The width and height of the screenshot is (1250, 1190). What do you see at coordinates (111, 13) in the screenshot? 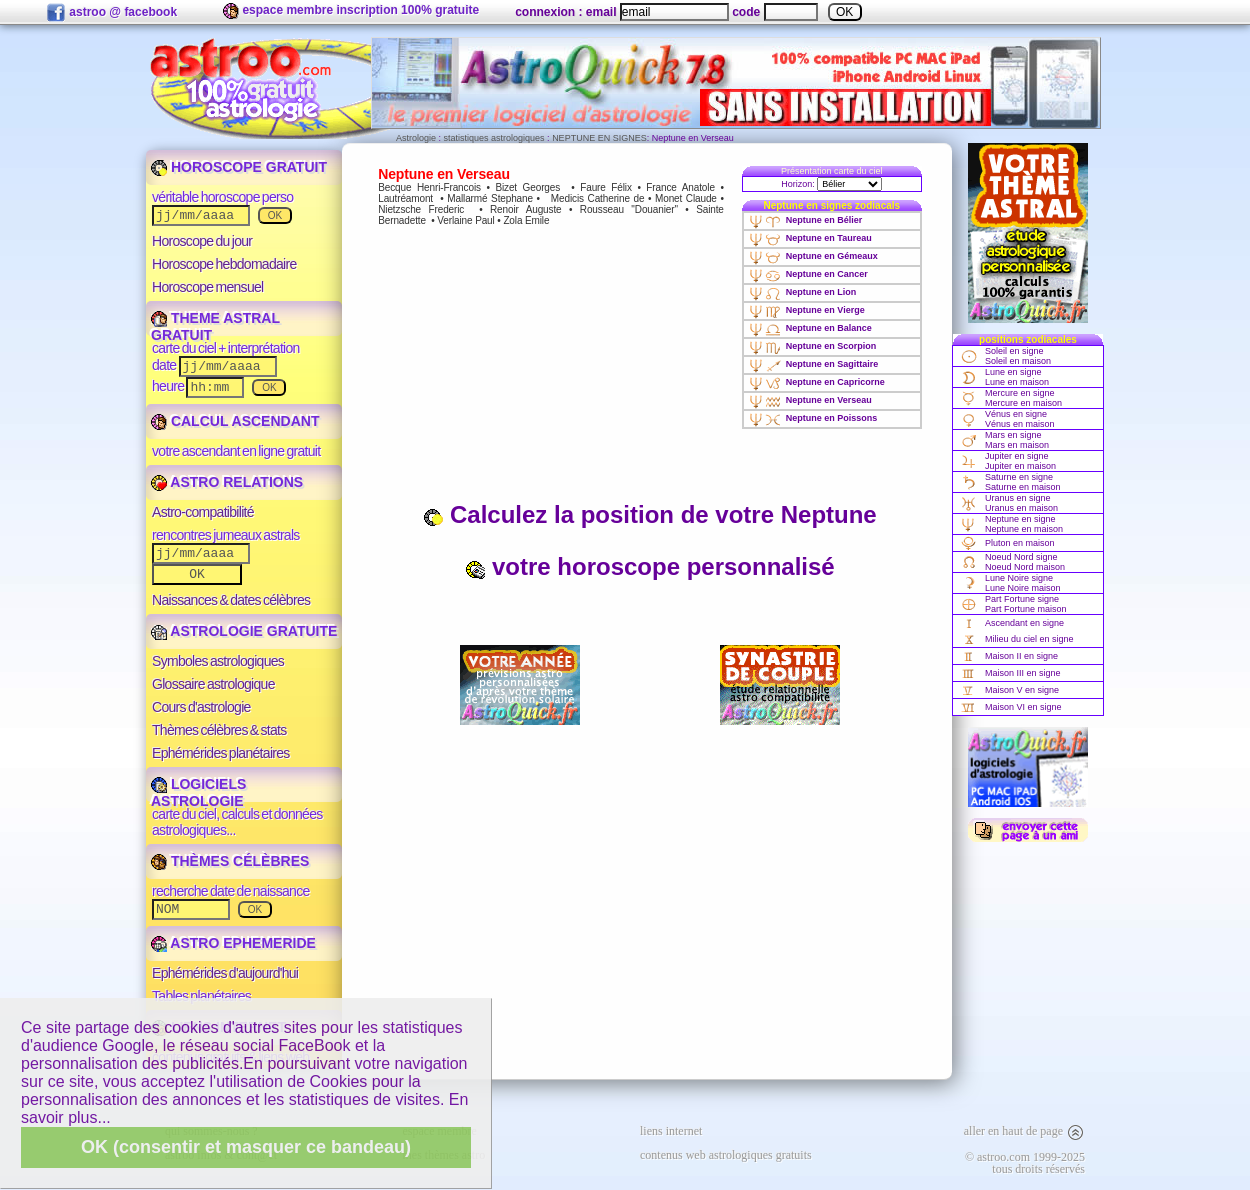
I see `astroo @ facebook` at bounding box center [111, 13].